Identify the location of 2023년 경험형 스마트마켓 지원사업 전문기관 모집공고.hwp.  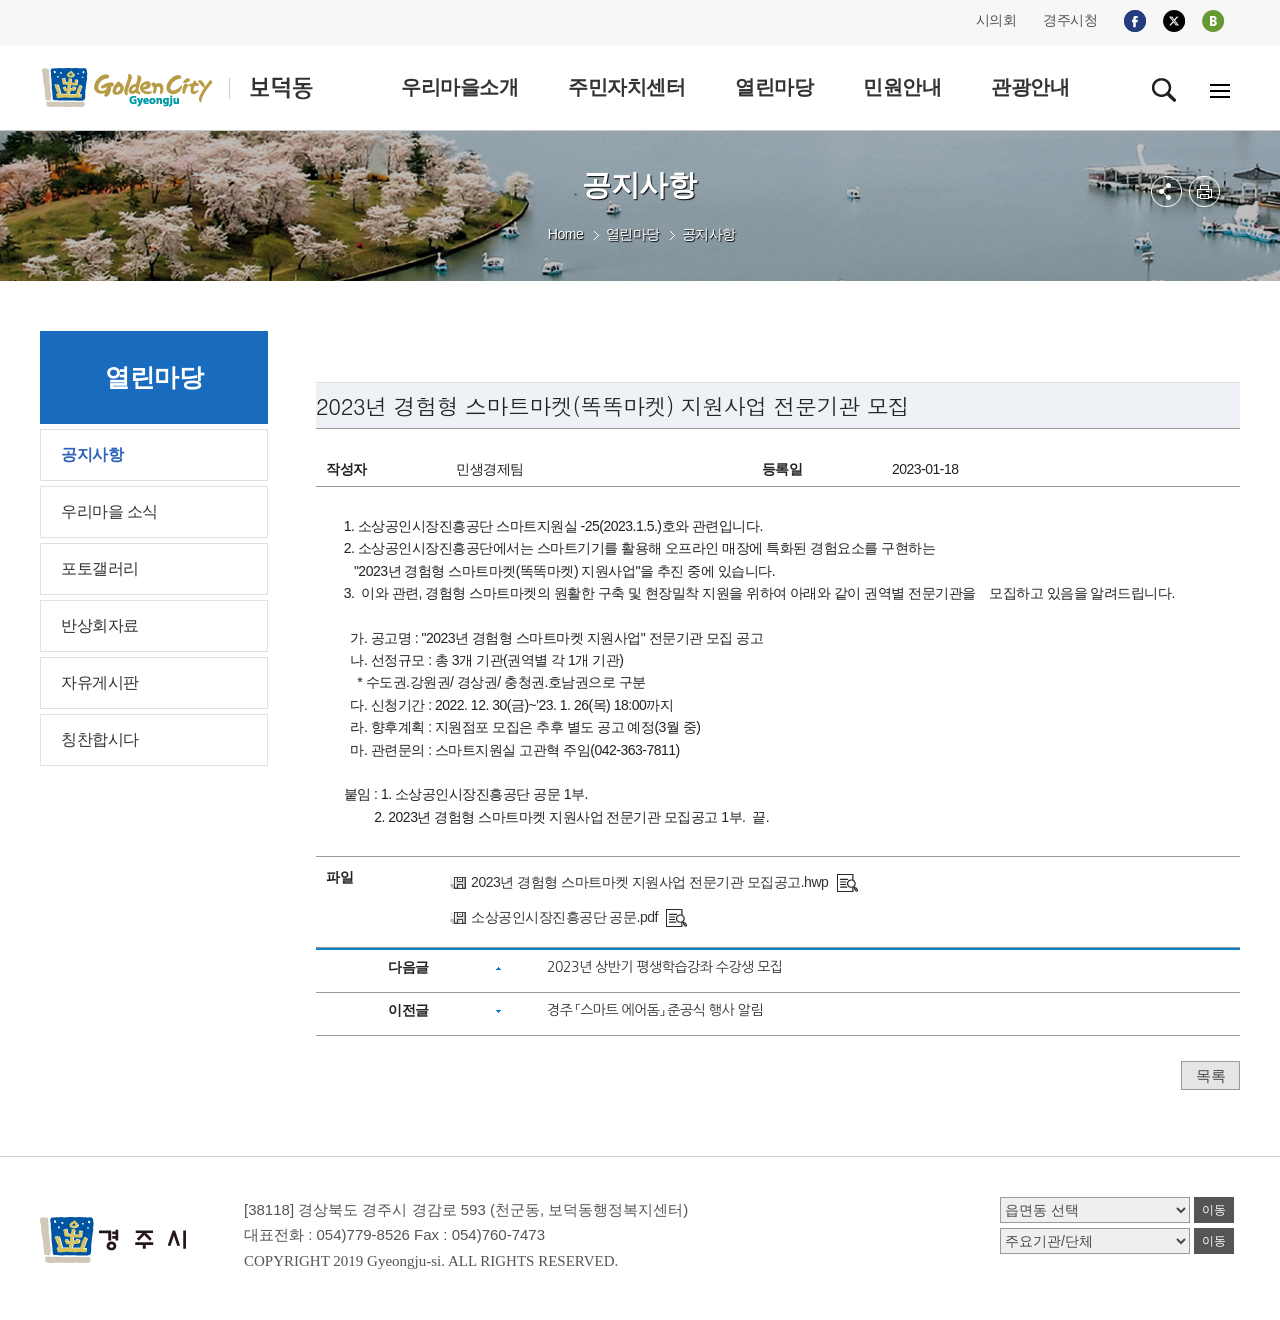
(649, 882).